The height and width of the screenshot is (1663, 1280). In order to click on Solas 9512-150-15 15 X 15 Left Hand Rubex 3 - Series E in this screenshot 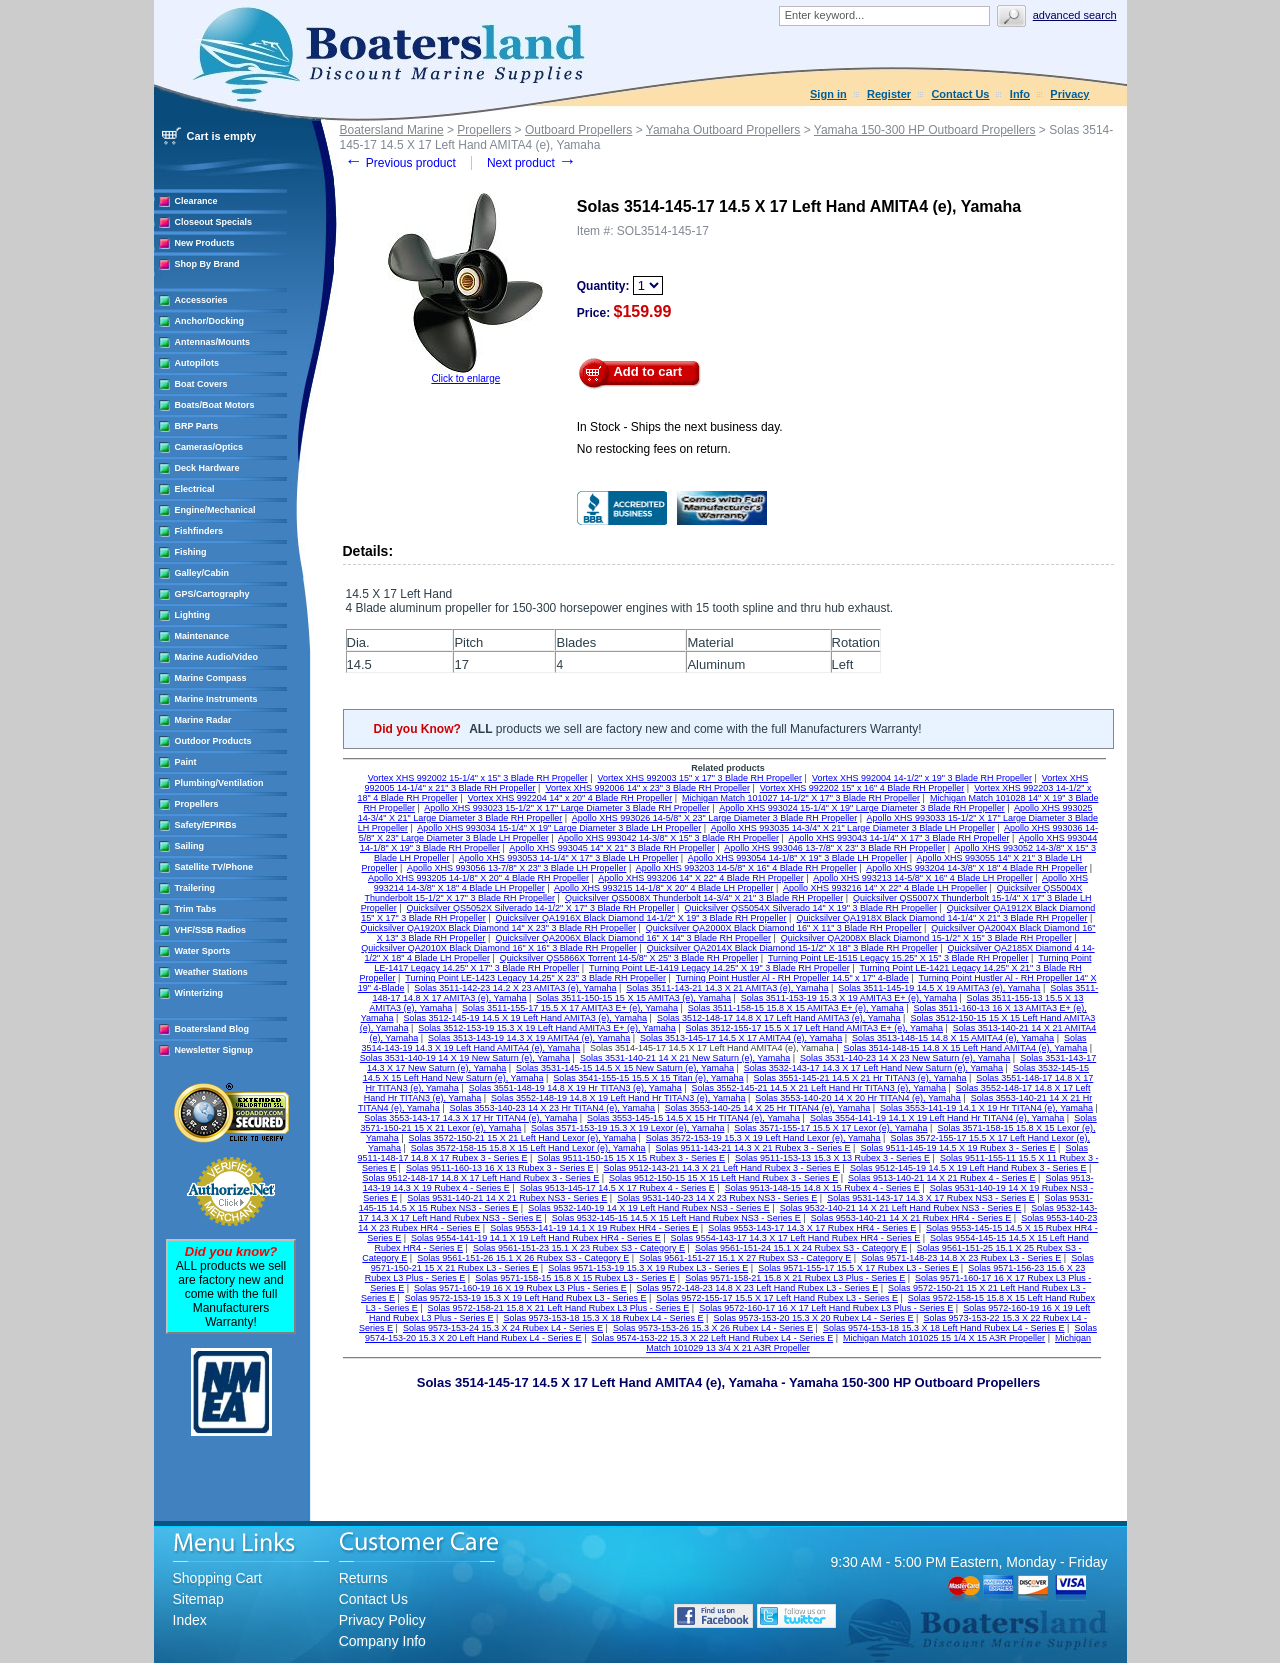, I will do `click(723, 1178)`.